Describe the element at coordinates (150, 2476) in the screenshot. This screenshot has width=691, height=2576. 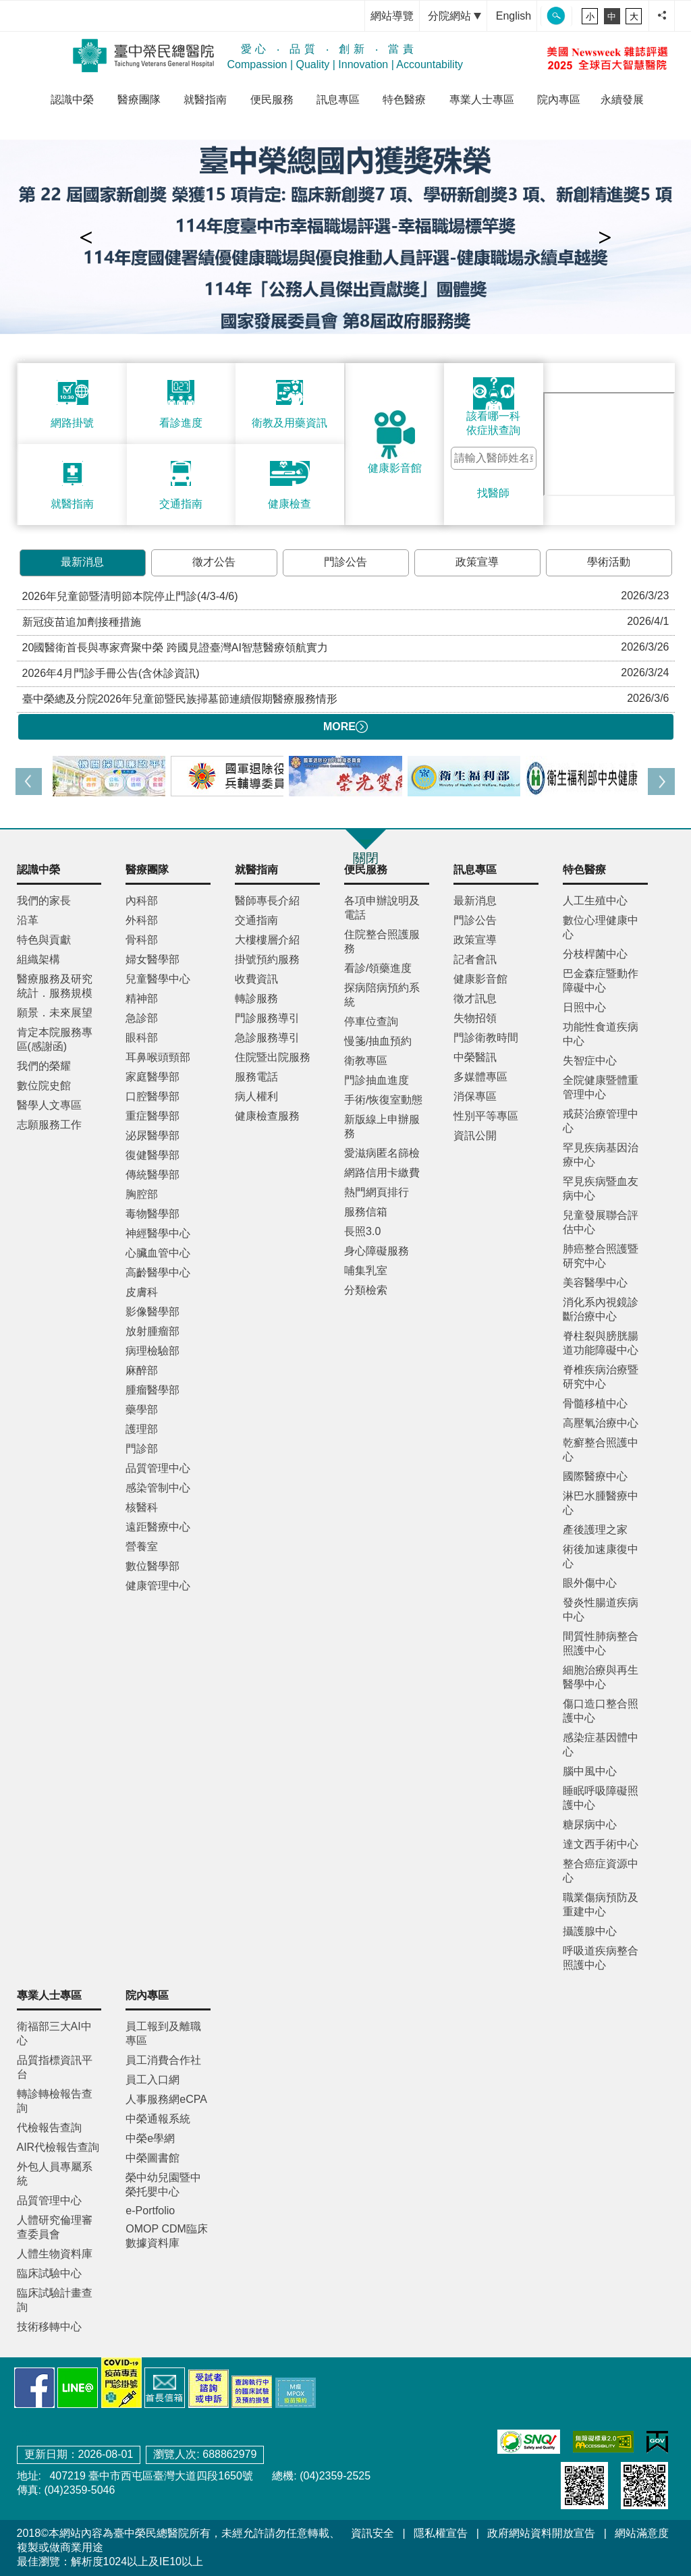
I see `407219 臺中市西屯區臺灣大道四段1650號` at that location.